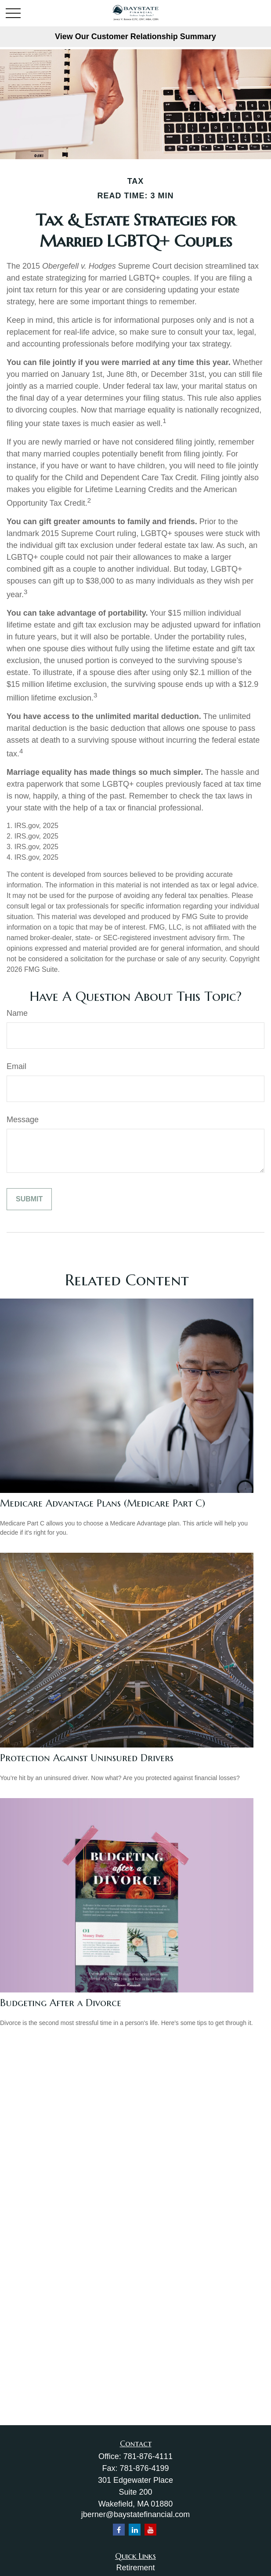 The image size is (271, 2576). What do you see at coordinates (135, 36) in the screenshot?
I see `View Our Customer Relationship Summary` at bounding box center [135, 36].